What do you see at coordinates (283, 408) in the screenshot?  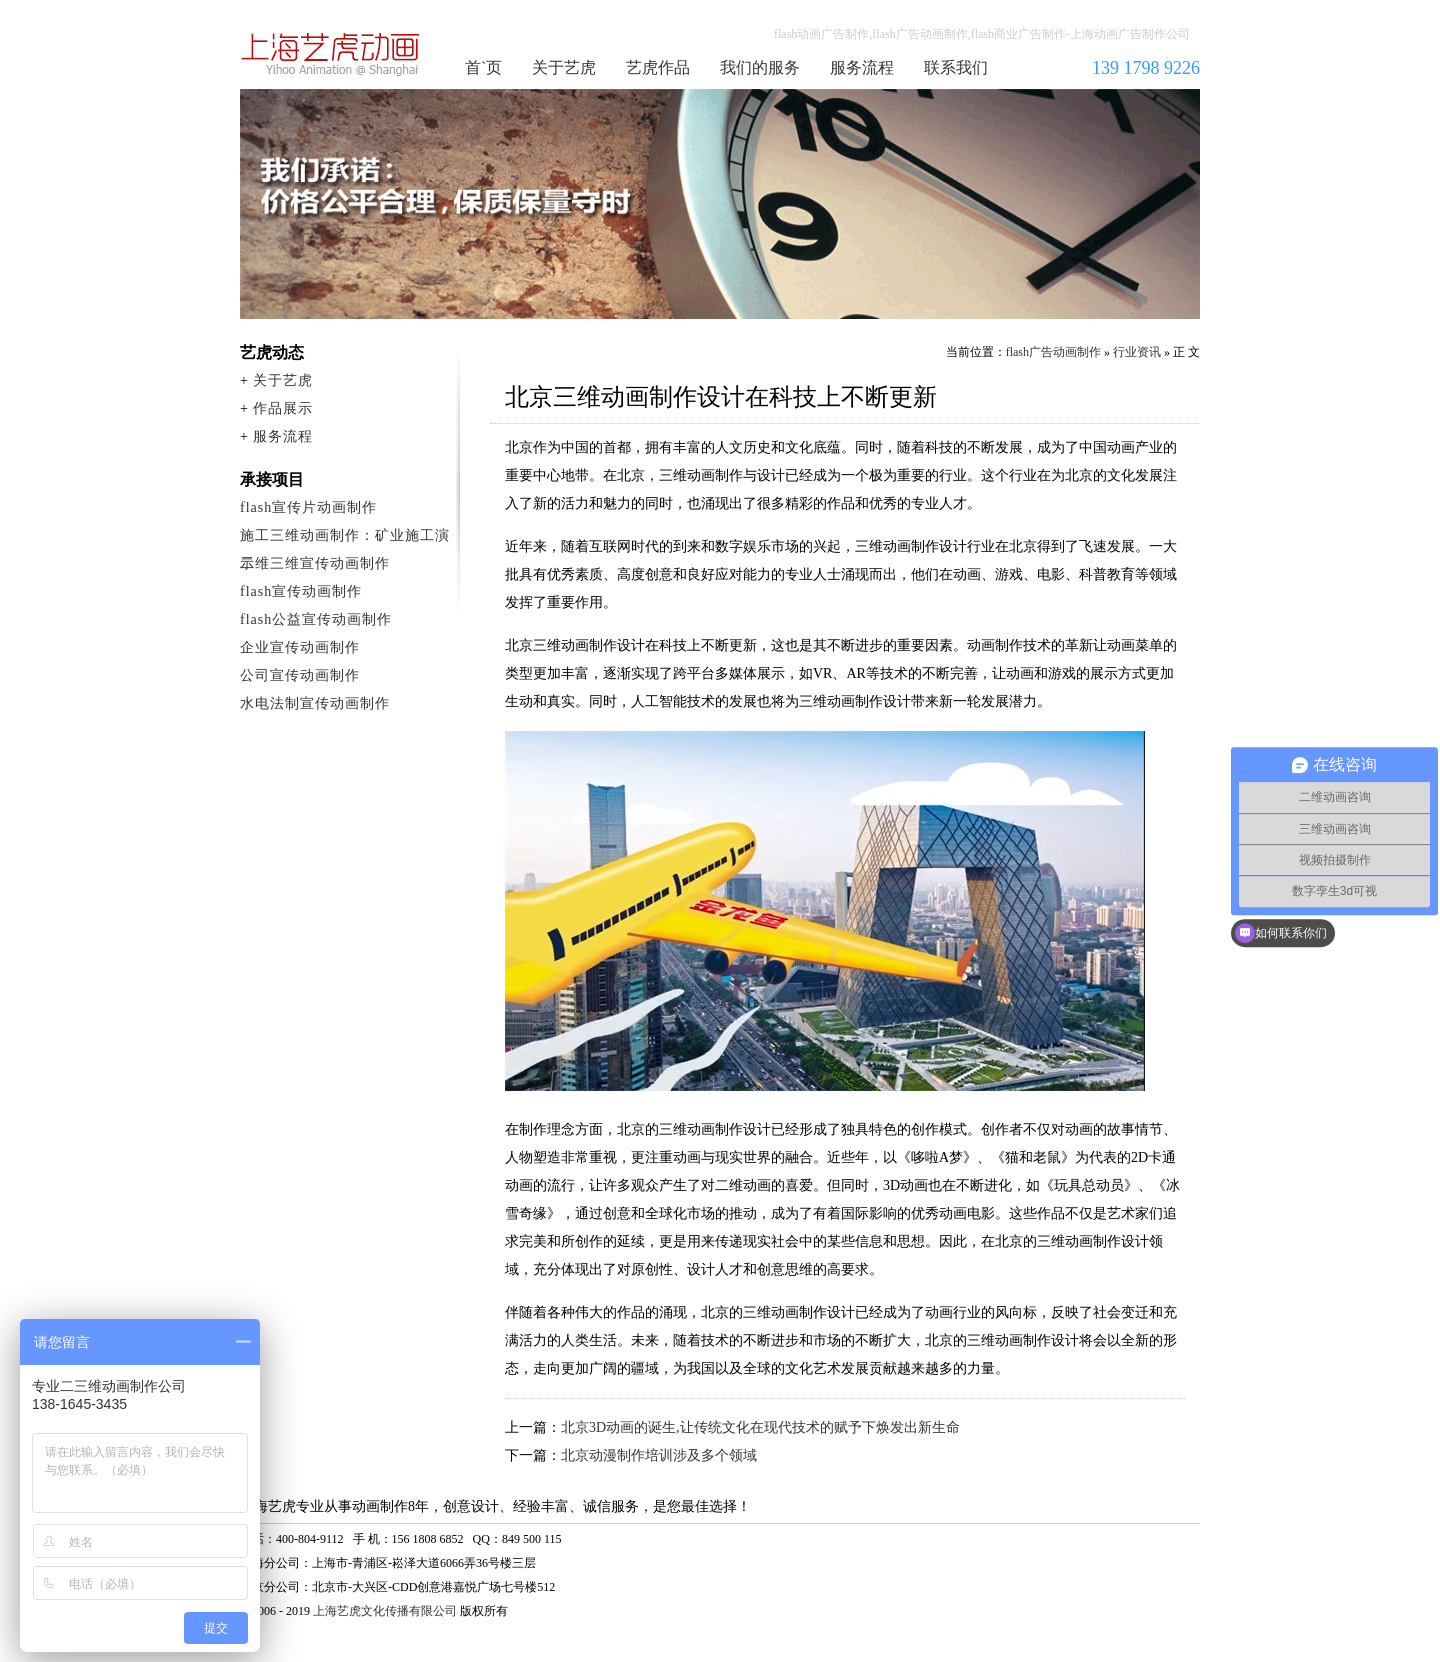 I see `作品展示` at bounding box center [283, 408].